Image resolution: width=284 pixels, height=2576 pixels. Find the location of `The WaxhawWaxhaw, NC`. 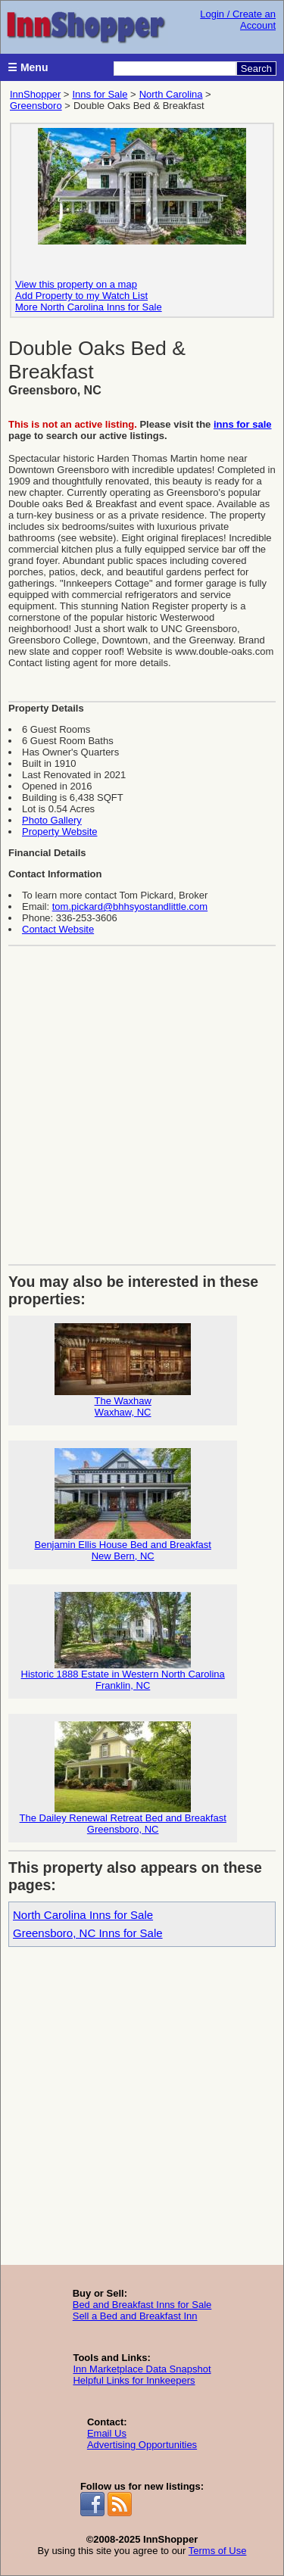

The WaxhawWaxhaw, NC is located at coordinates (123, 1370).